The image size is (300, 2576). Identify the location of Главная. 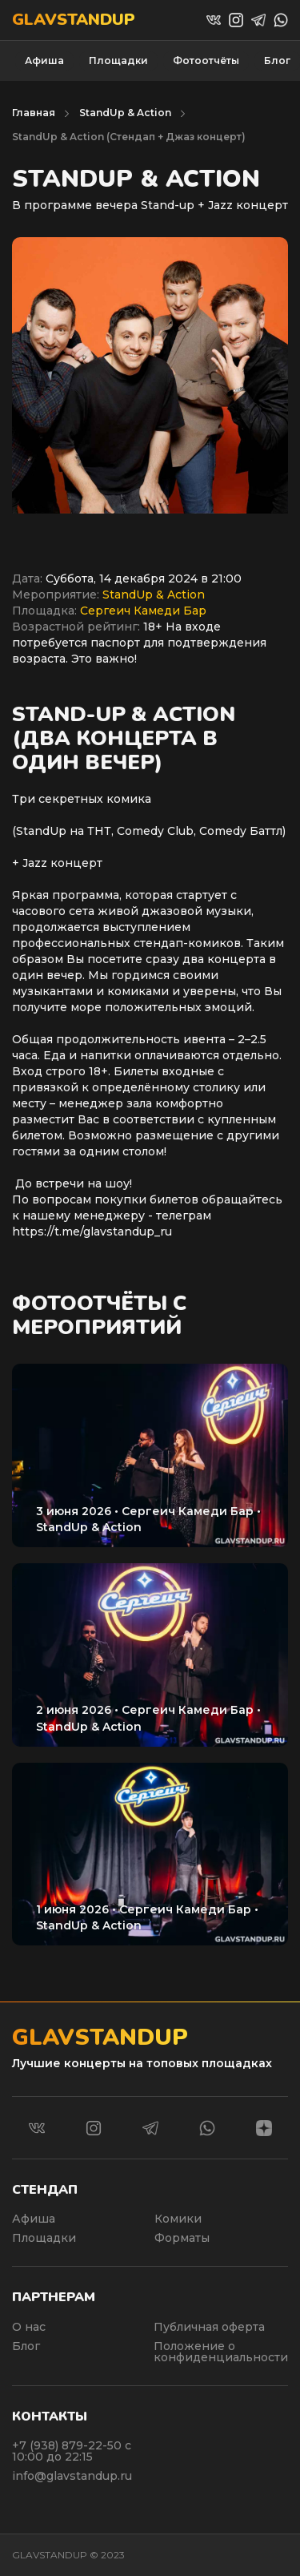
(33, 113).